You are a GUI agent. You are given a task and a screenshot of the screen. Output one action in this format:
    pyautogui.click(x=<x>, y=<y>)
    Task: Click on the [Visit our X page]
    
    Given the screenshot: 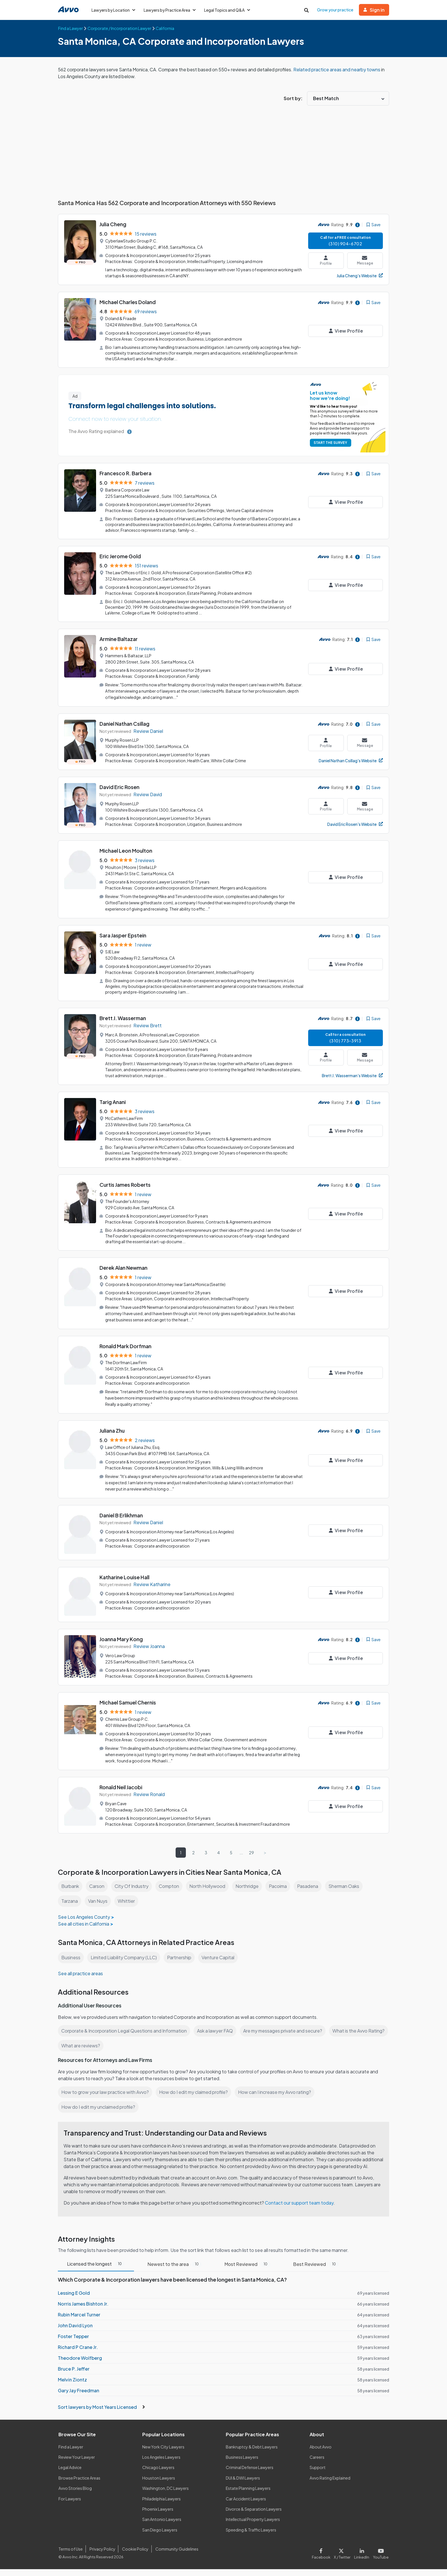 What is the action you would take?
    pyautogui.click(x=343, y=2559)
    